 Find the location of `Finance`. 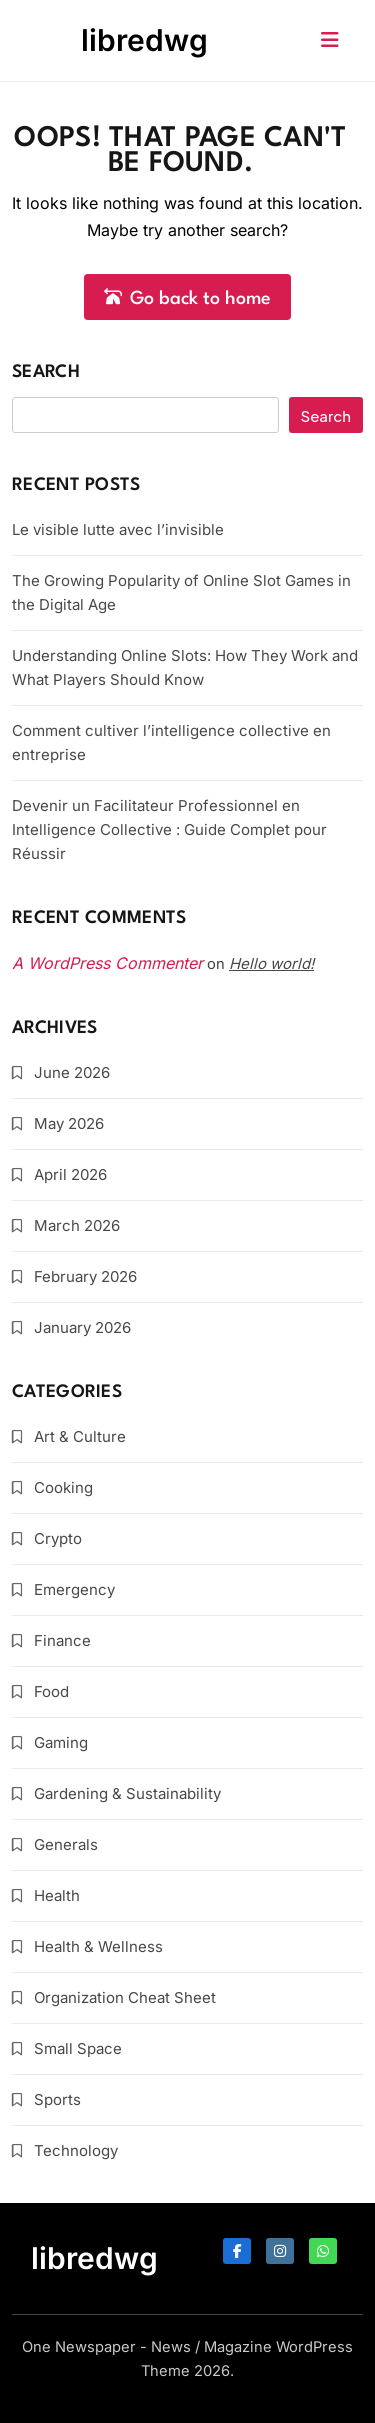

Finance is located at coordinates (62, 1640).